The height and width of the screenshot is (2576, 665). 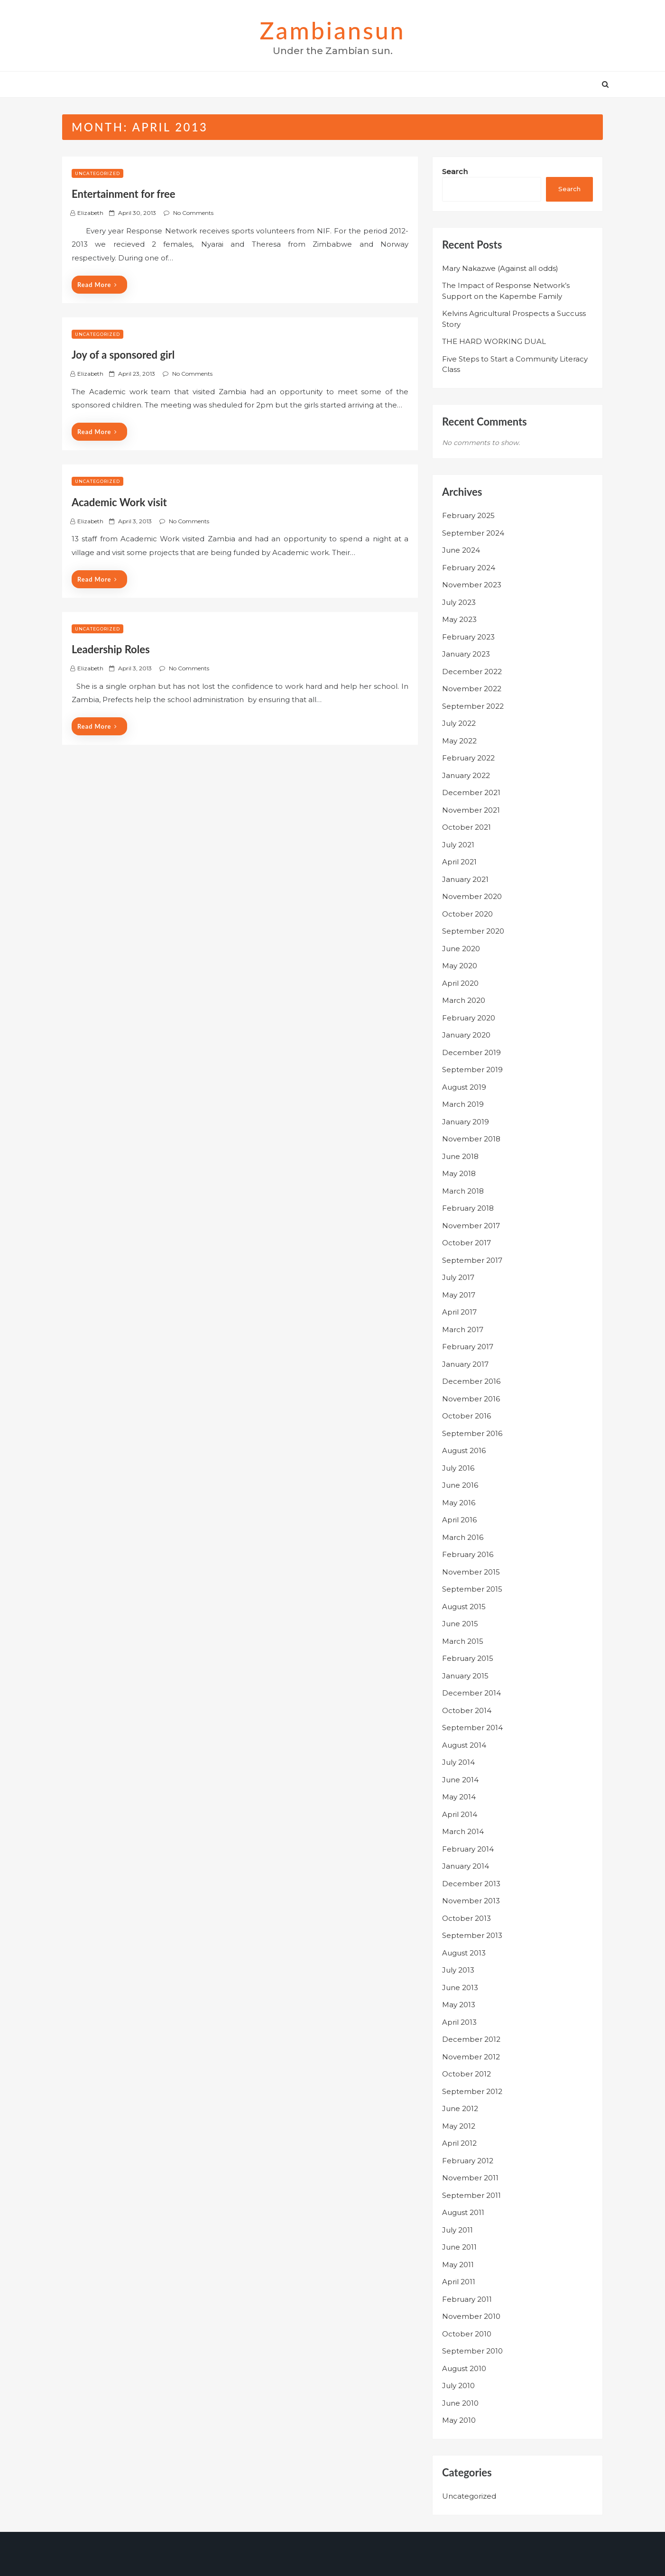 I want to click on November 2017, so click(x=471, y=1225).